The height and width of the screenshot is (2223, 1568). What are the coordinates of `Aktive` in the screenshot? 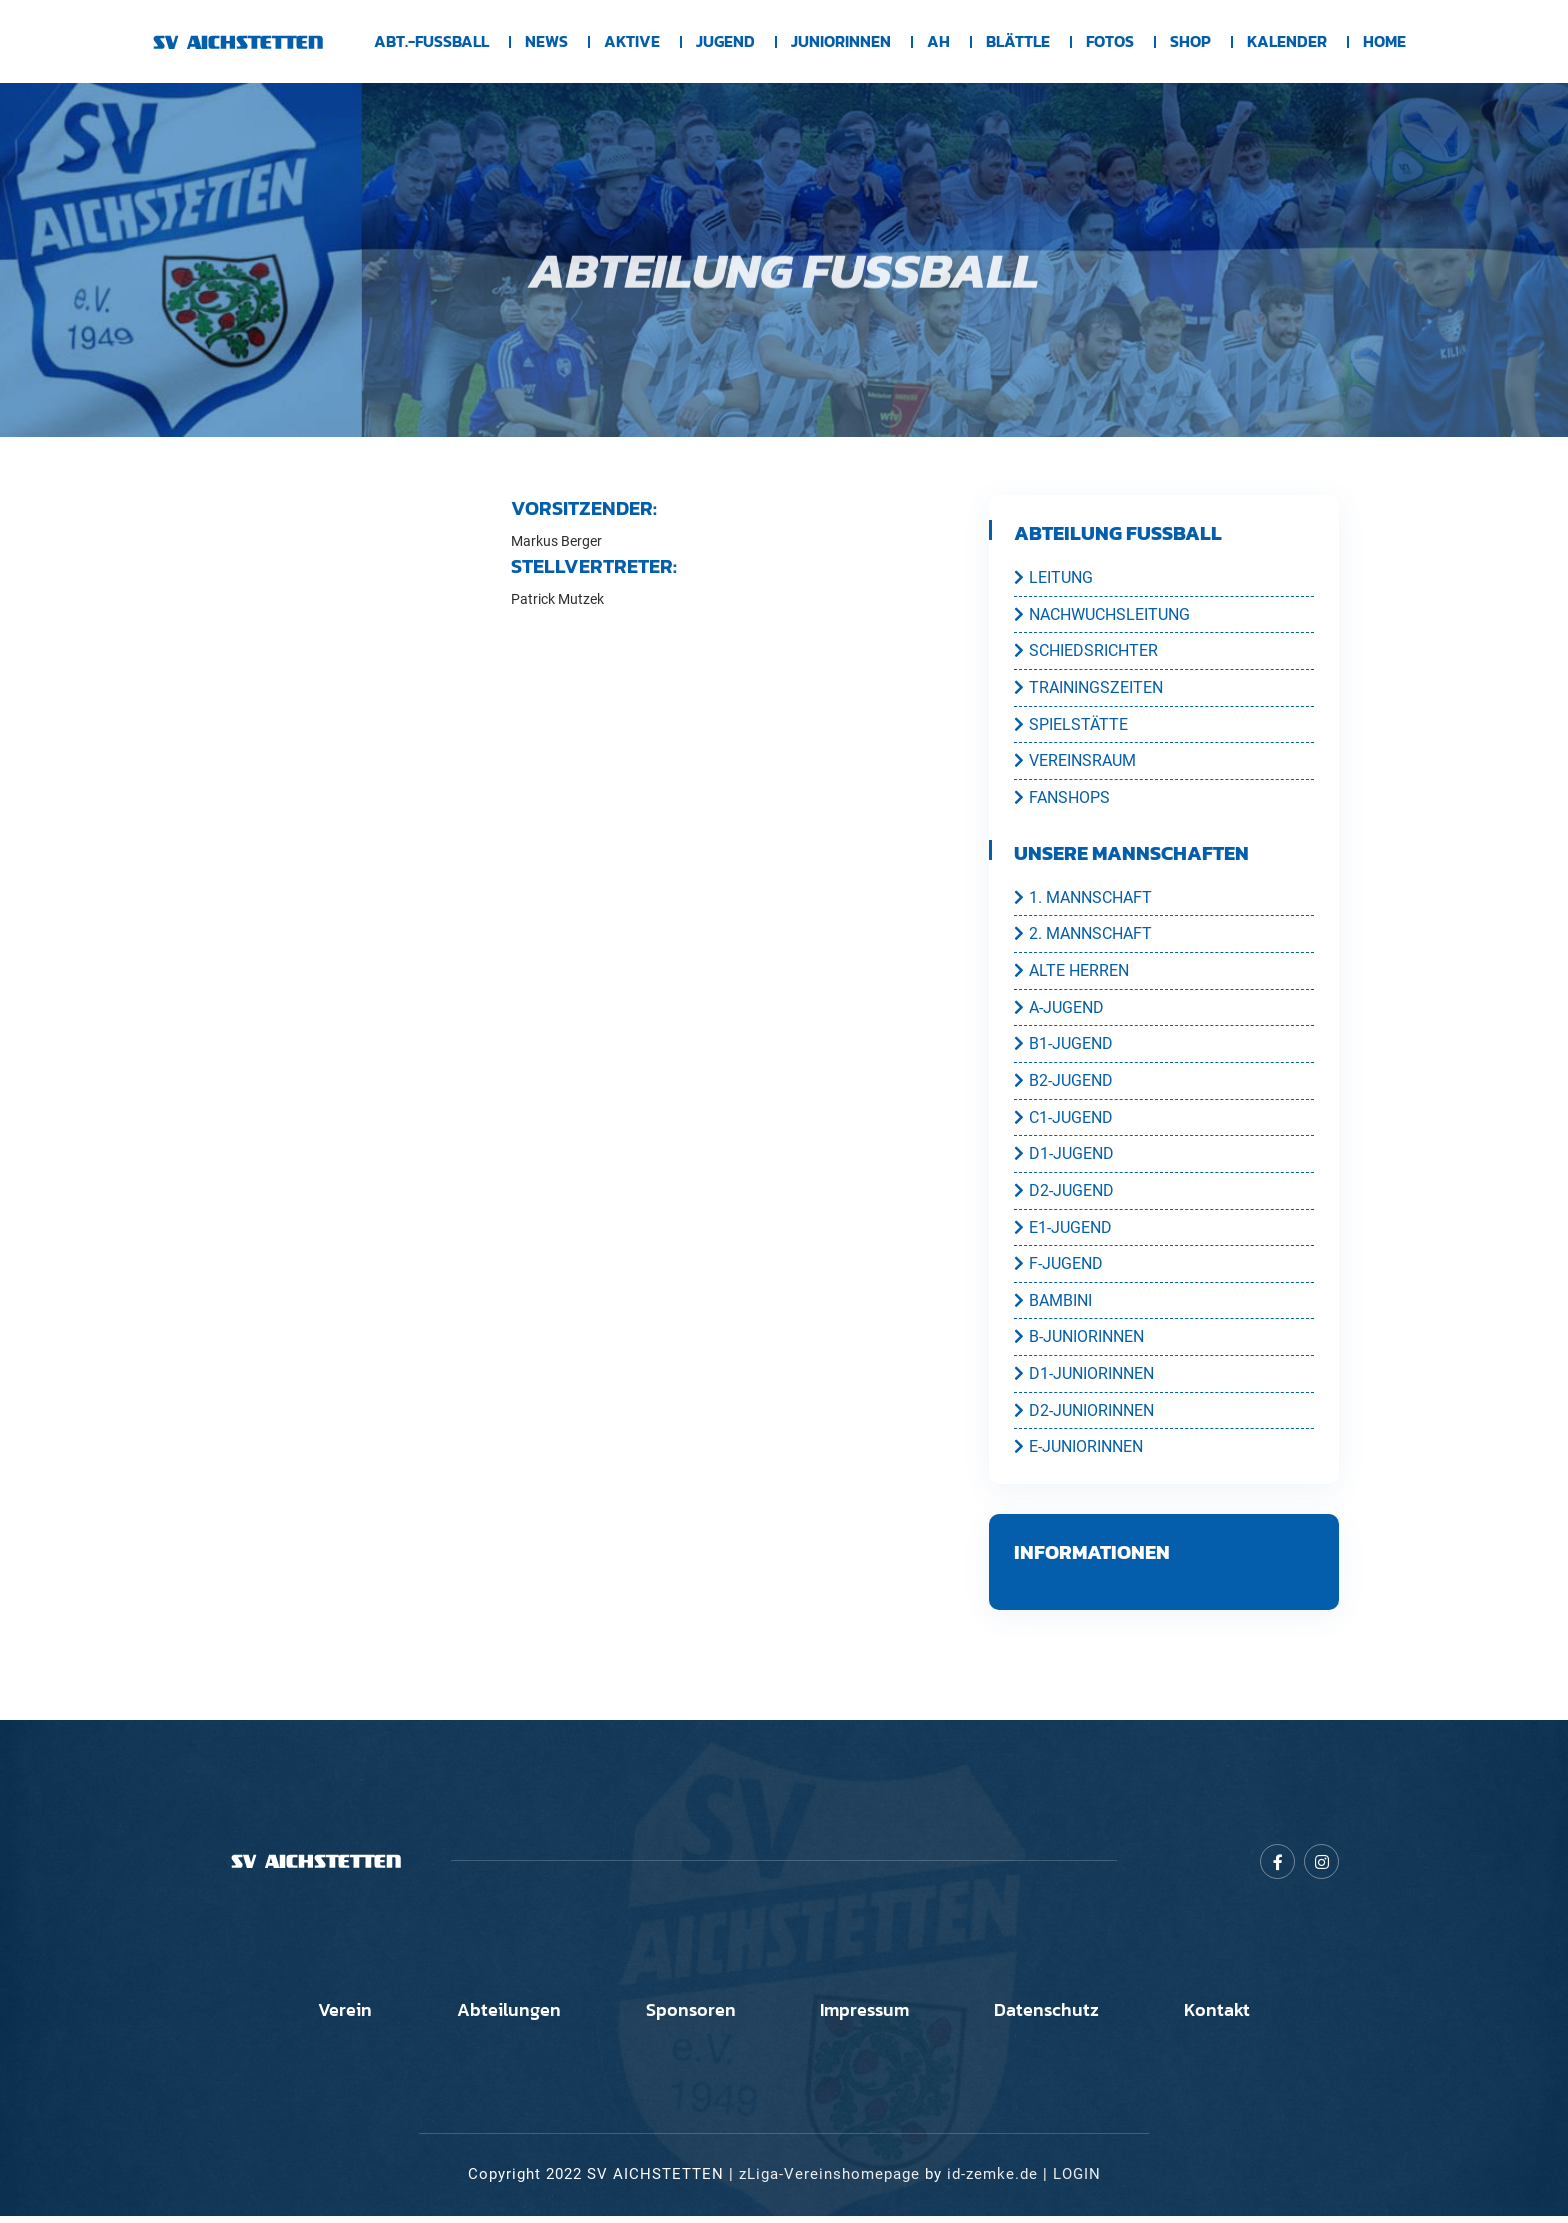 It's located at (632, 42).